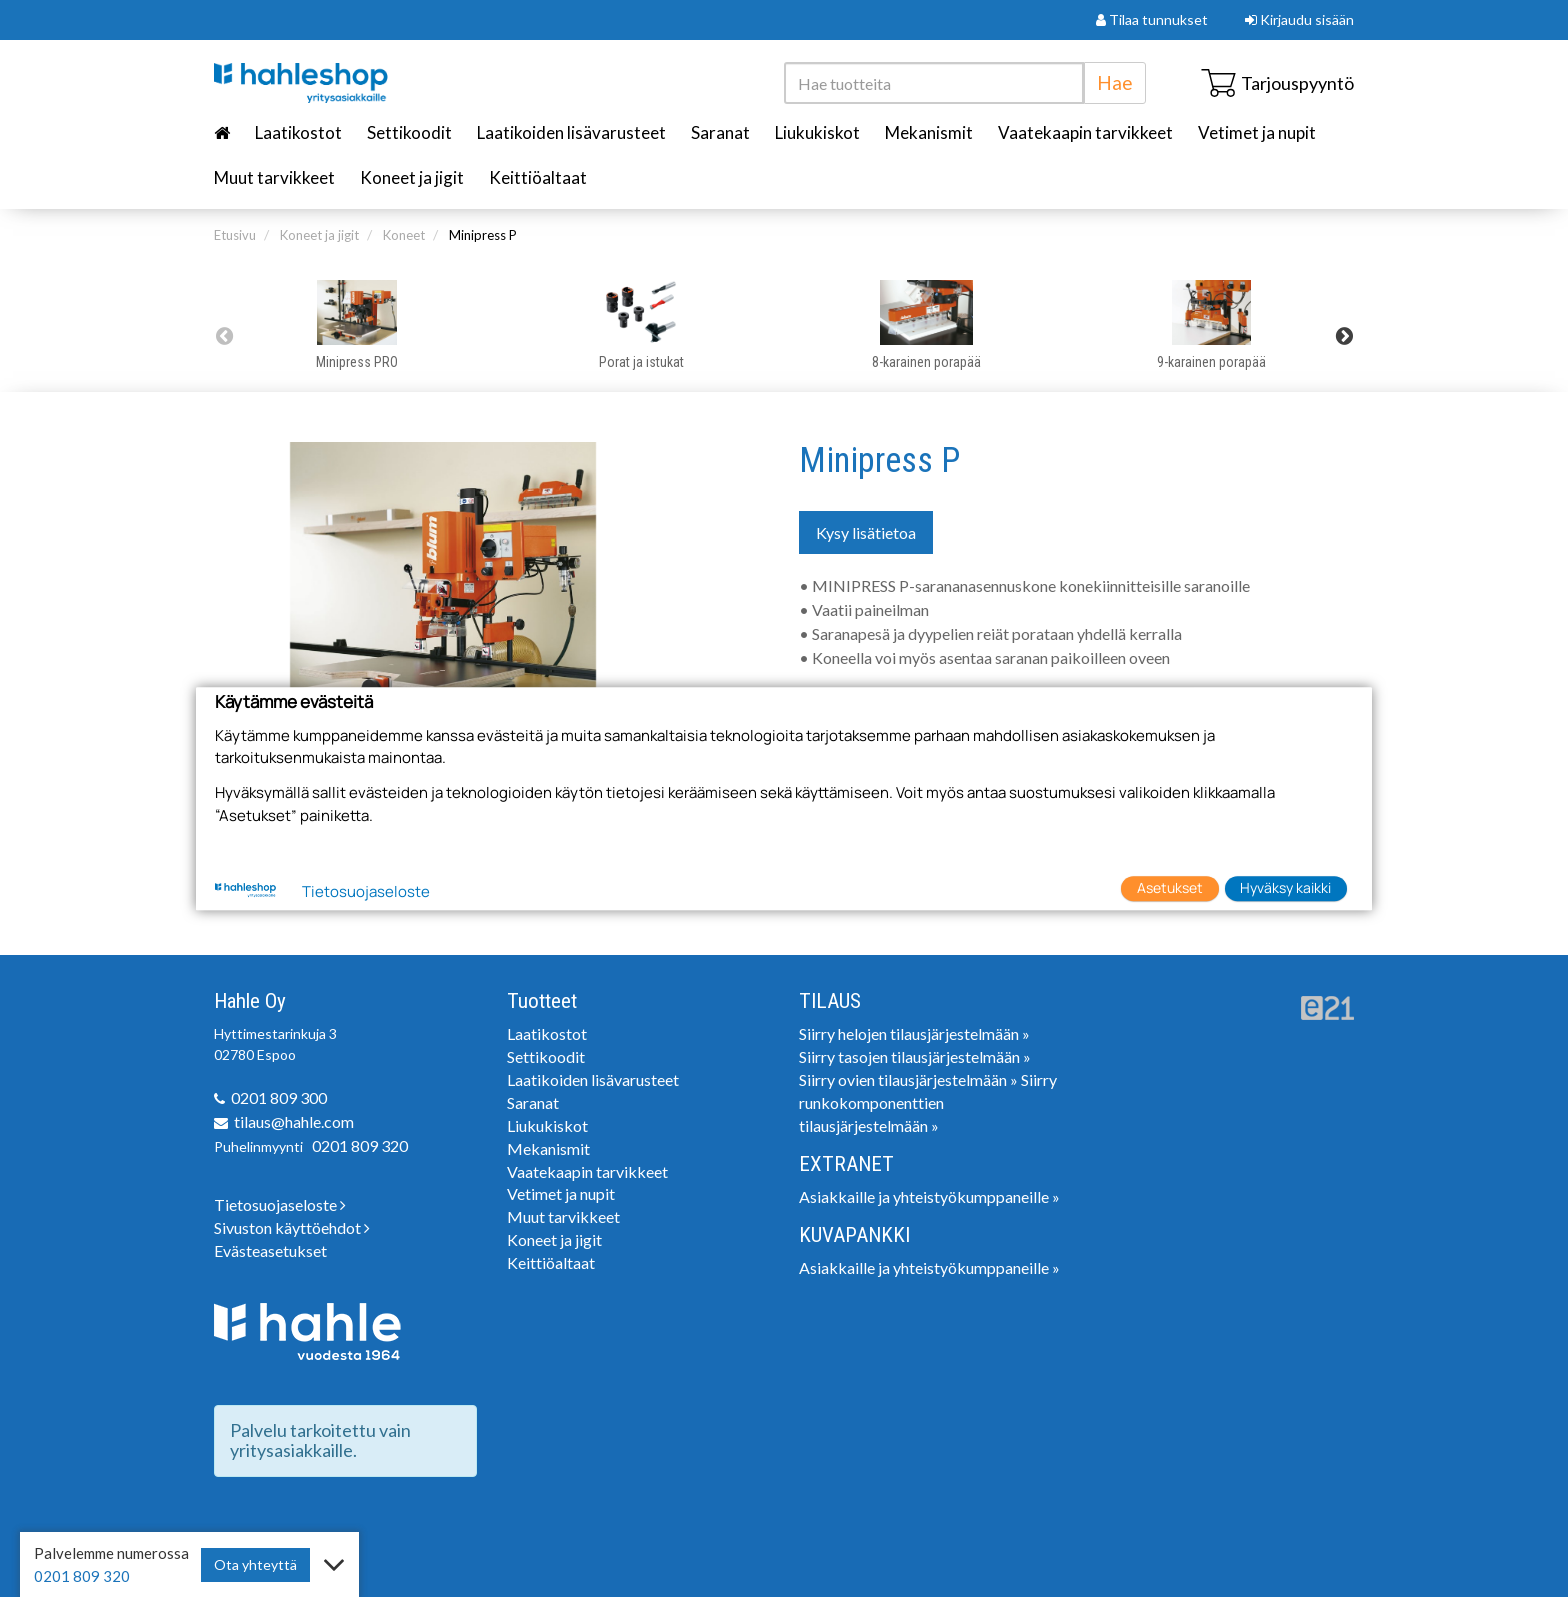 The width and height of the screenshot is (1568, 1597). Describe the element at coordinates (409, 132) in the screenshot. I see `Settikoodit` at that location.